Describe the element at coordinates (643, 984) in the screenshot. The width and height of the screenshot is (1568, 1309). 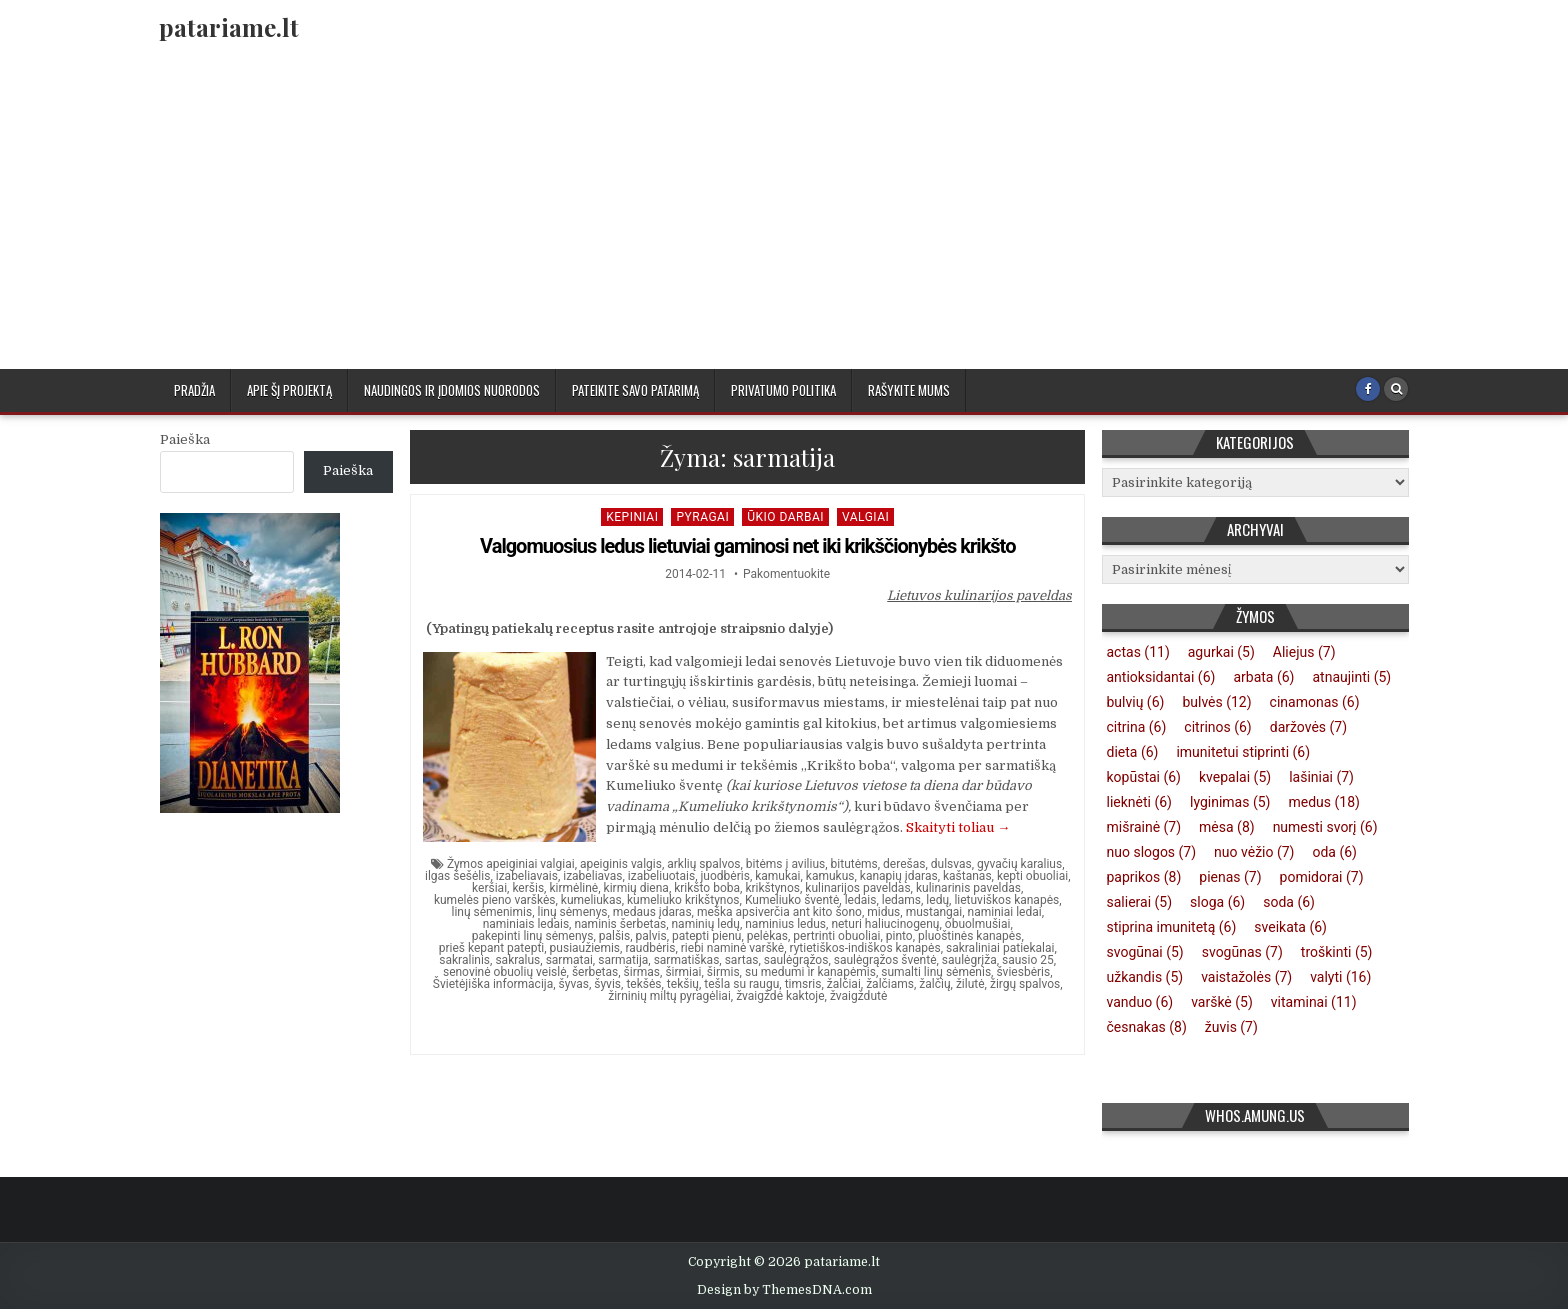
I see `tekšės` at that location.